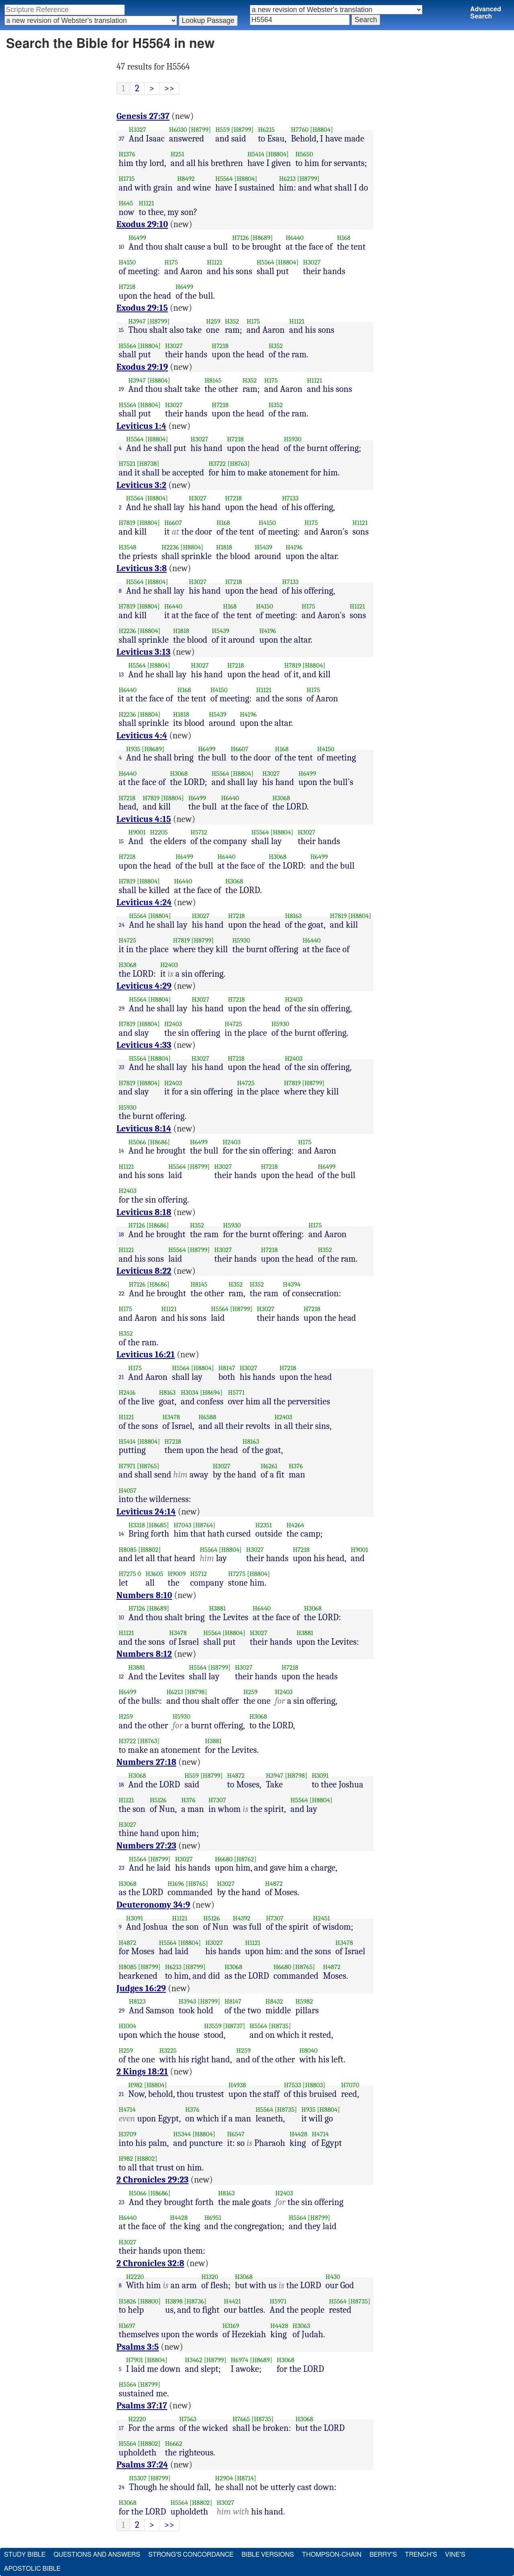 Image resolution: width=514 pixels, height=2576 pixels. I want to click on [H8737], so click(234, 2026).